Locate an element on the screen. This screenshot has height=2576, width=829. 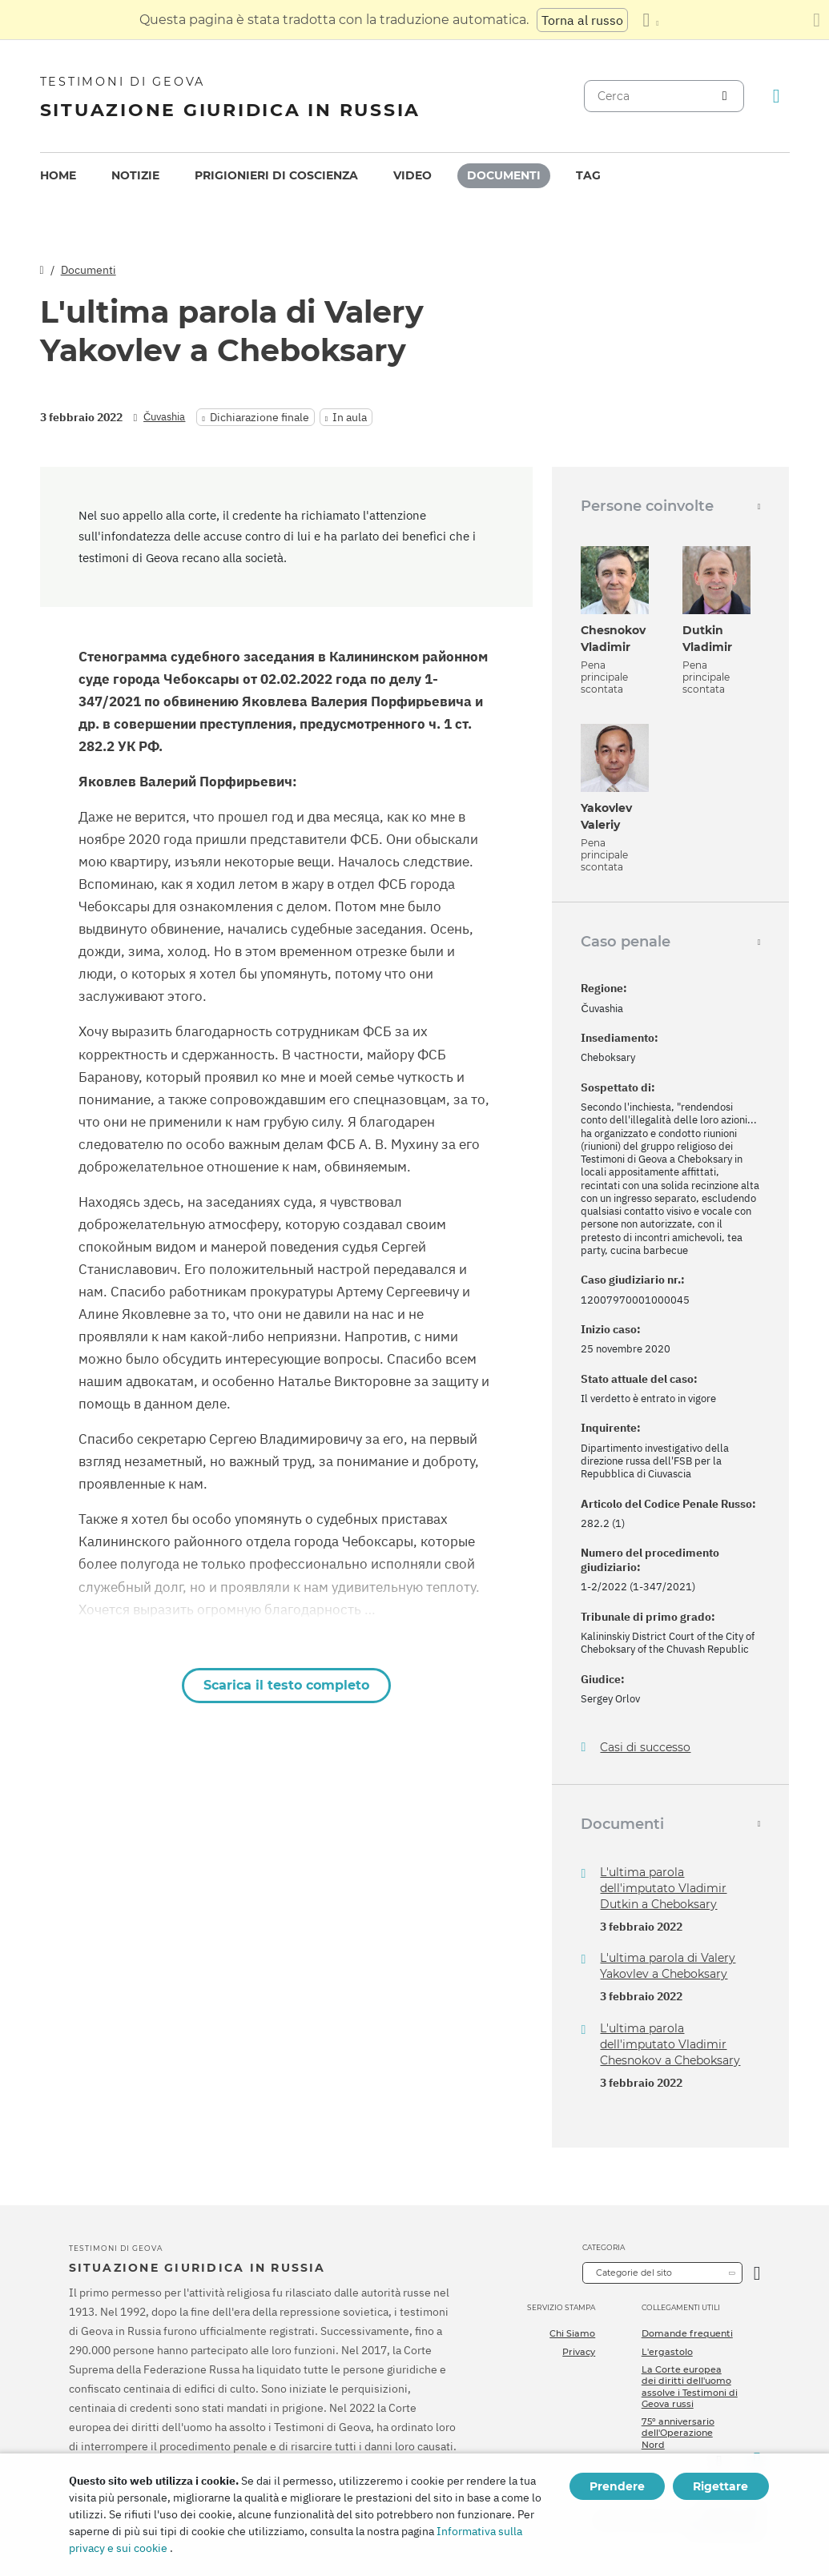
Torna al russo is located at coordinates (582, 20).